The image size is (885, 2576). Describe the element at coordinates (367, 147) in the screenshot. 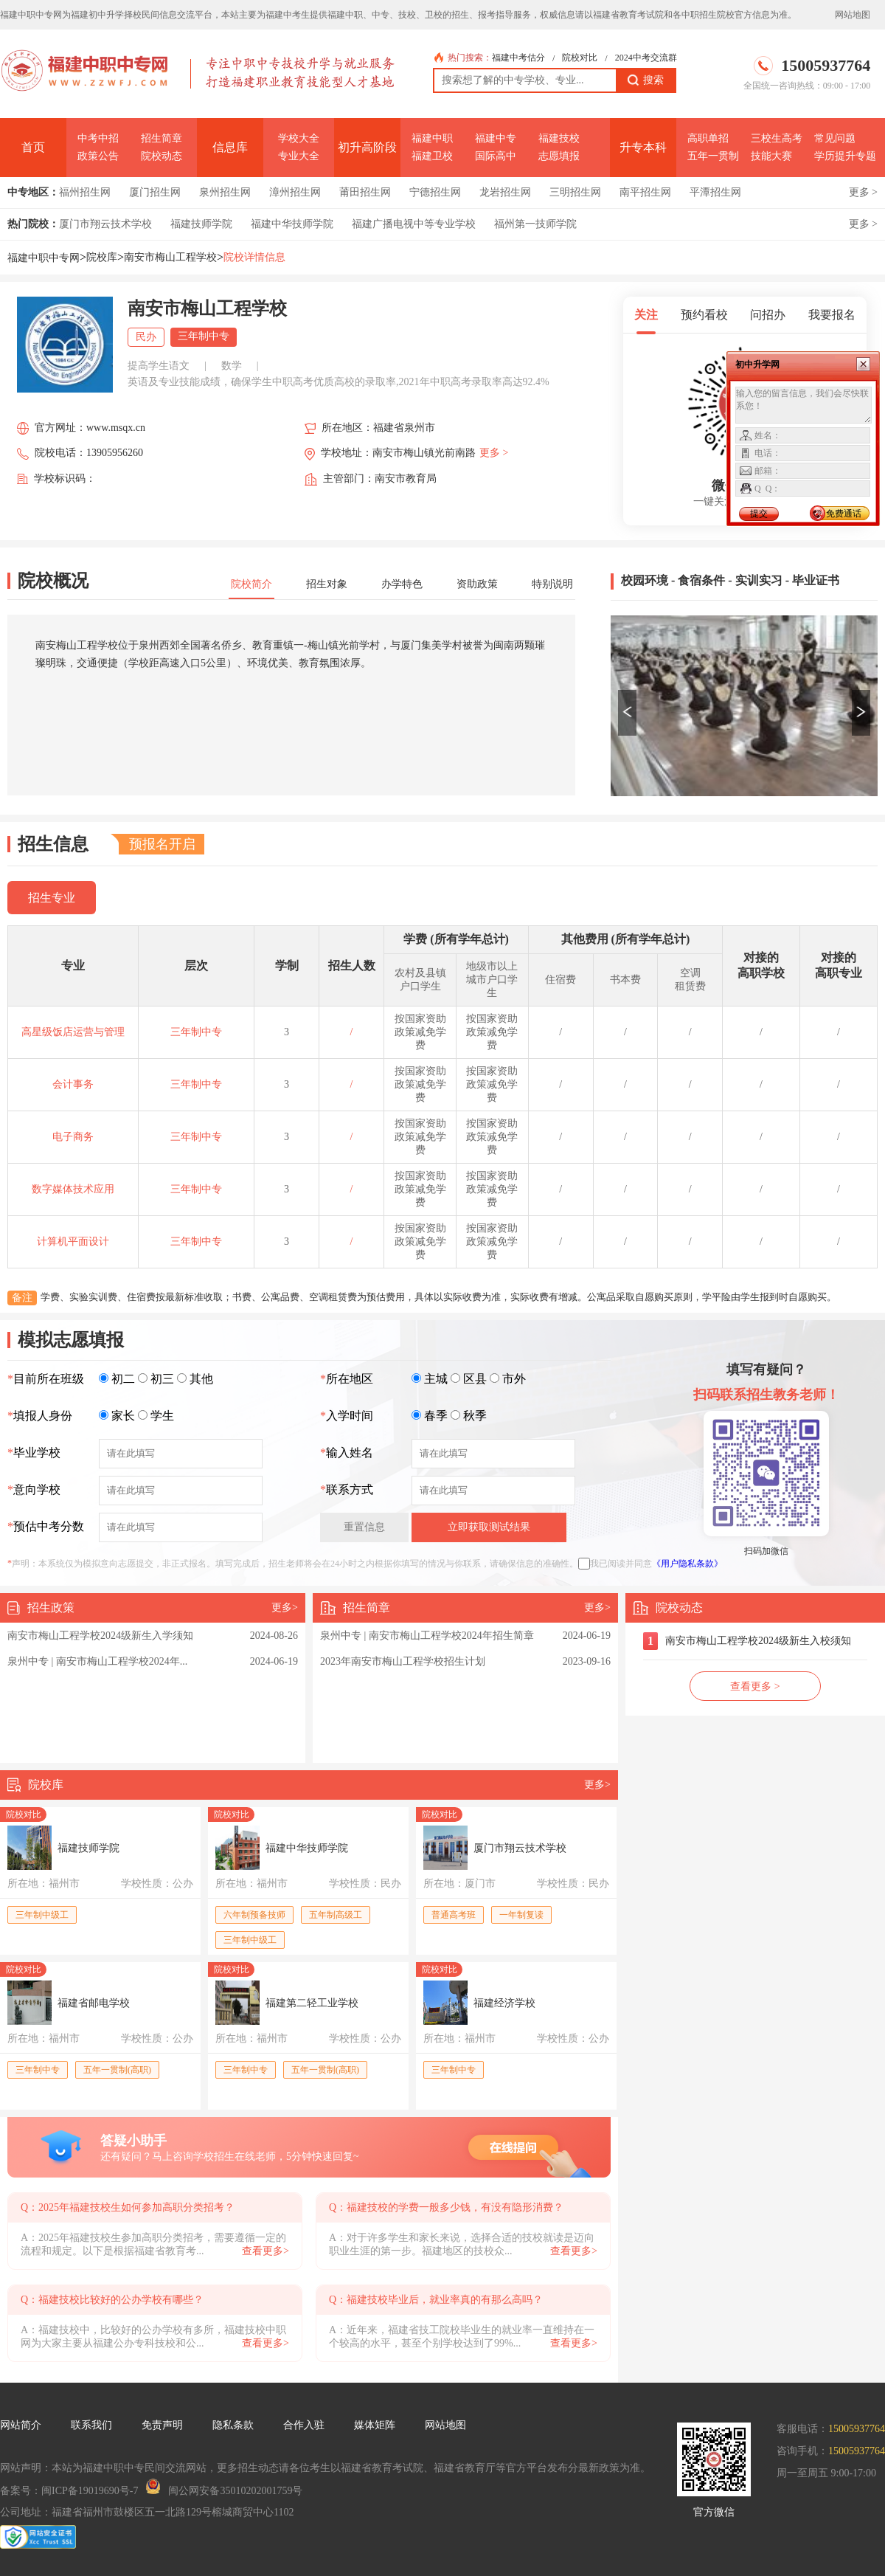

I see `初升高阶段` at that location.